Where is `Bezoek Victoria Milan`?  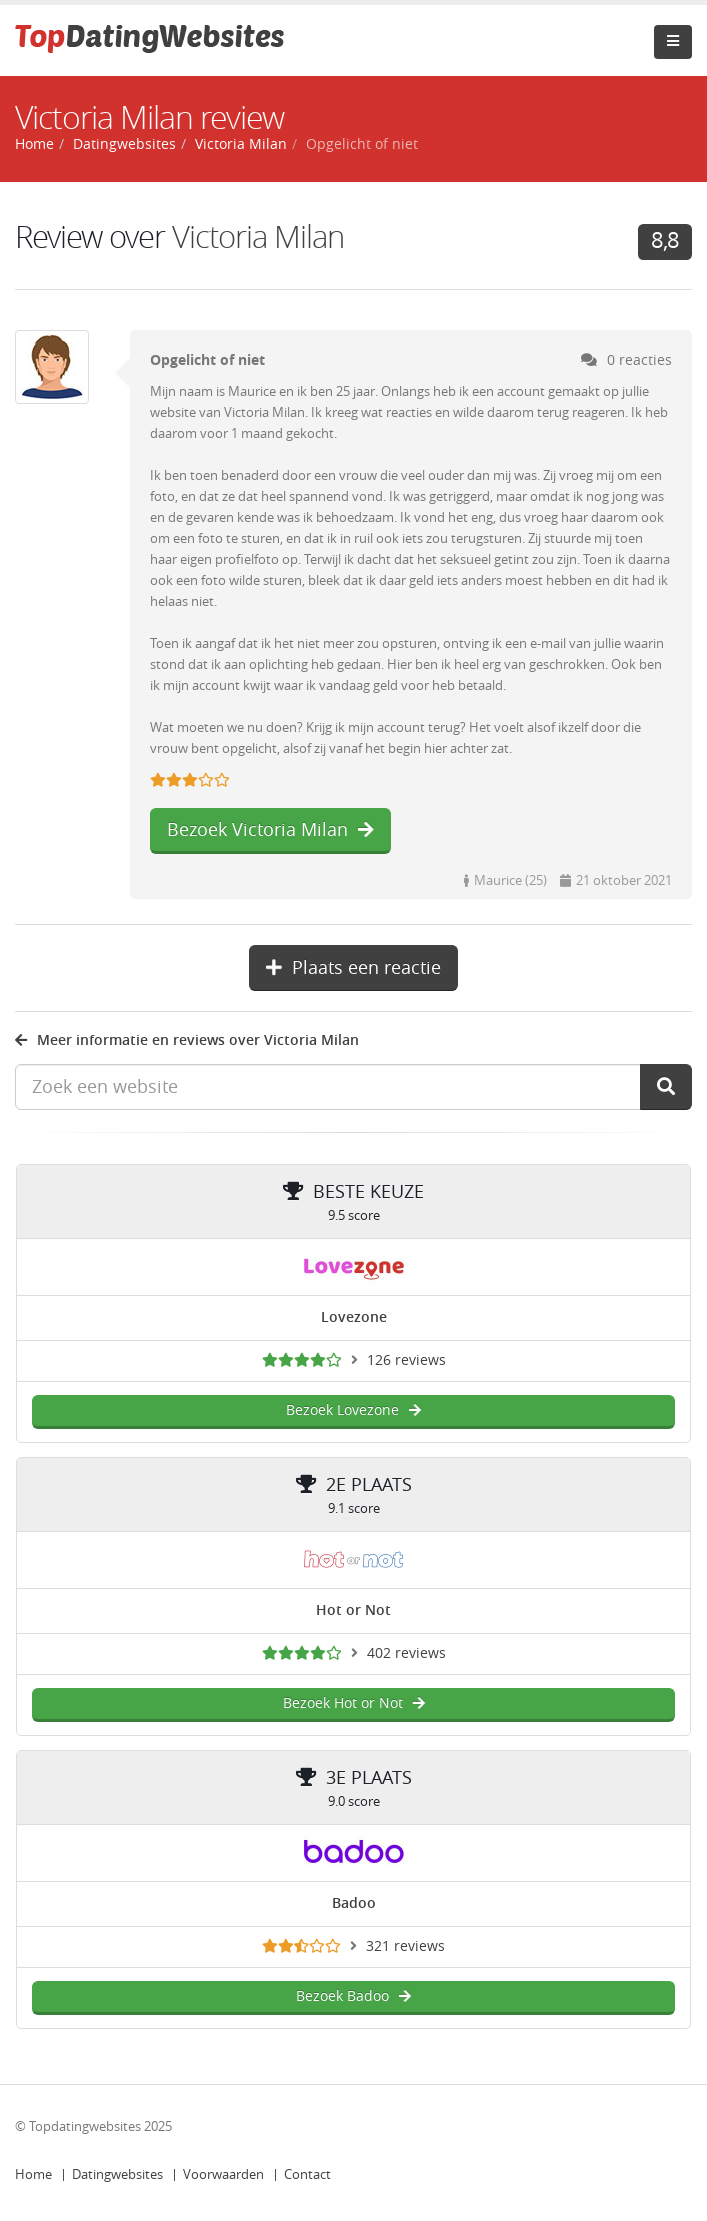
Bezoek Victoria Milan is located at coordinates (270, 830).